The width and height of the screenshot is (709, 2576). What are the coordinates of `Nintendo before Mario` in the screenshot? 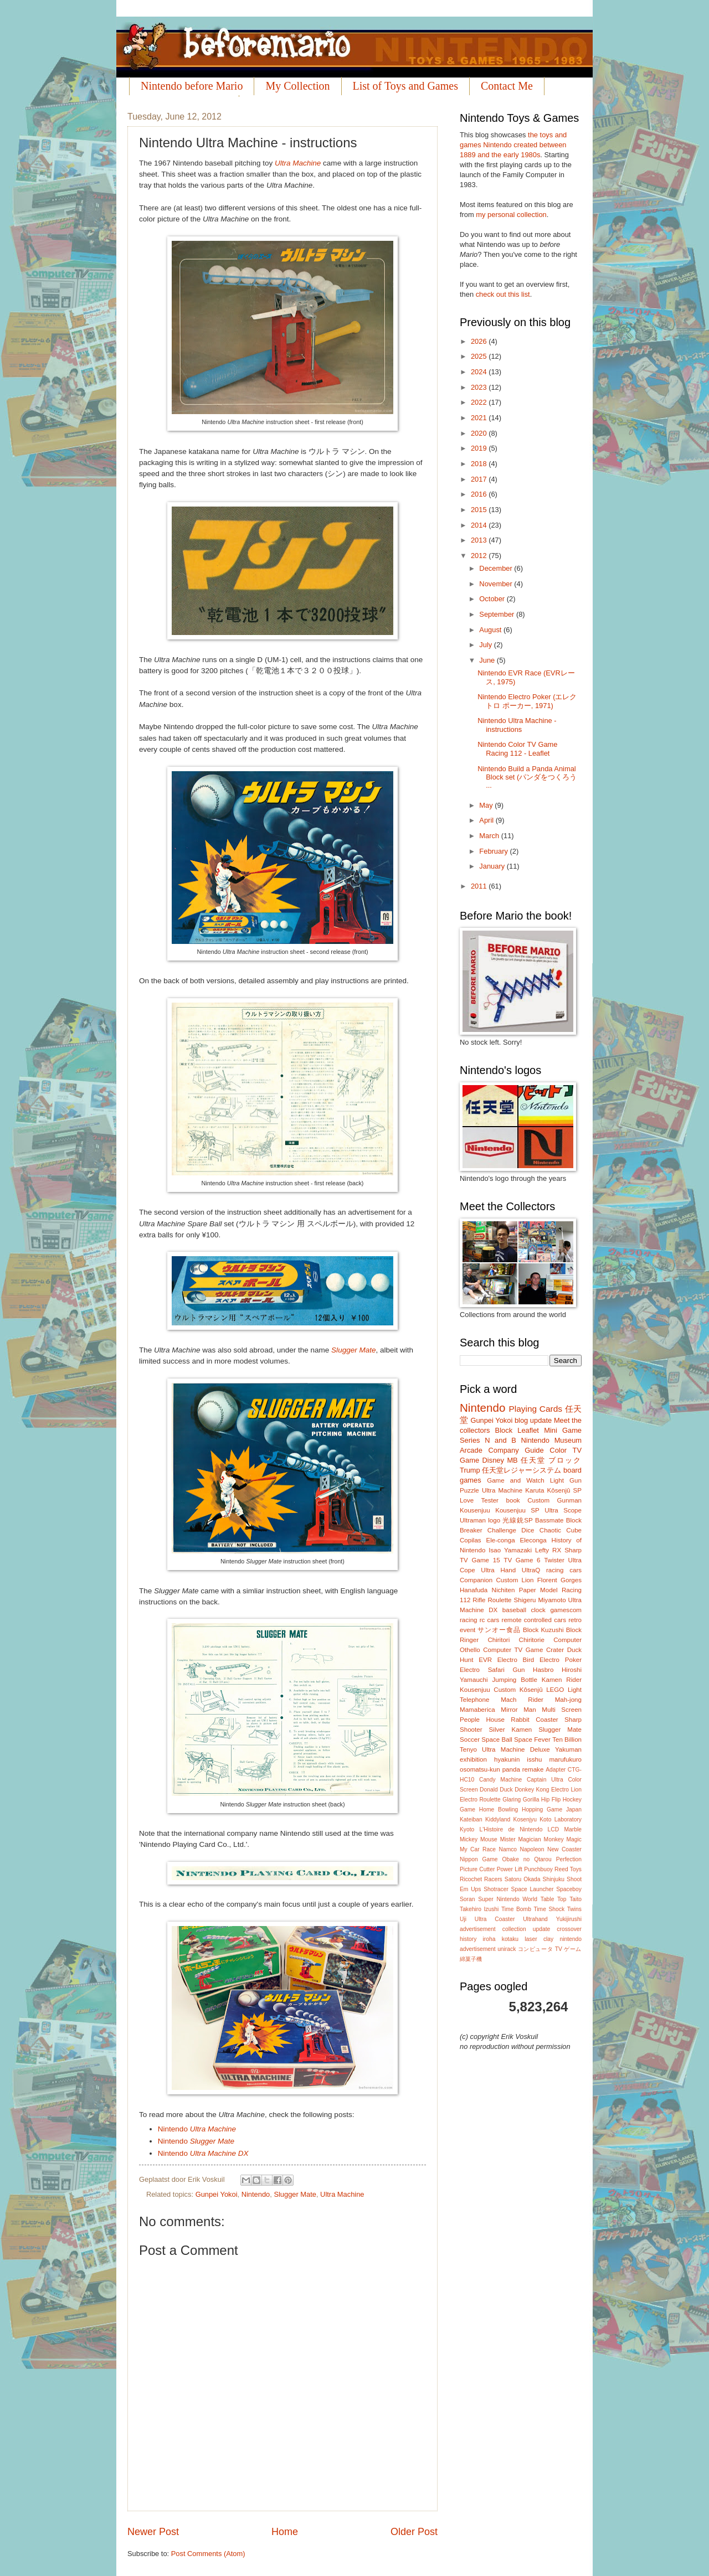 It's located at (192, 86).